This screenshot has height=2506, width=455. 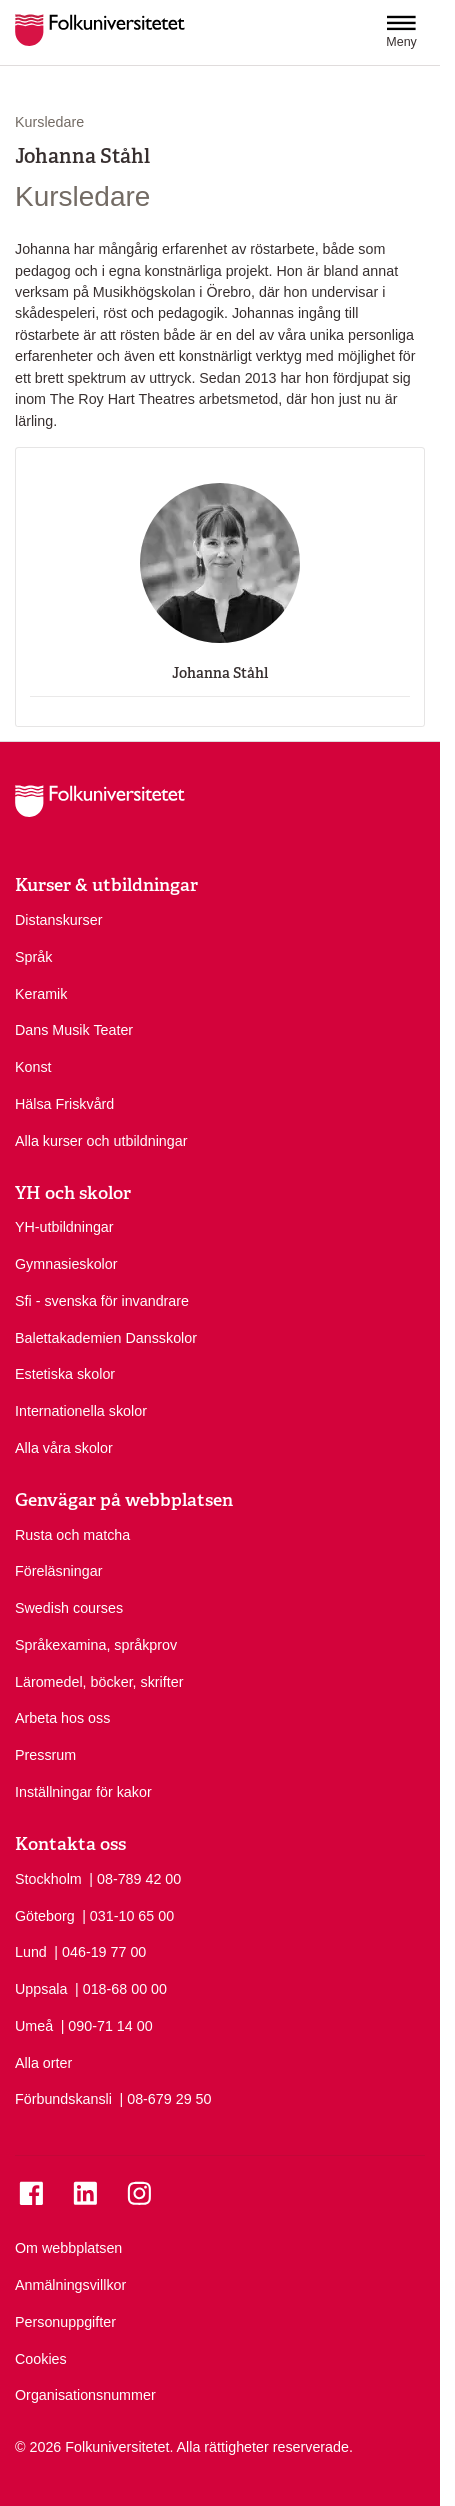 What do you see at coordinates (74, 1030) in the screenshot?
I see `Dans Musik Teater` at bounding box center [74, 1030].